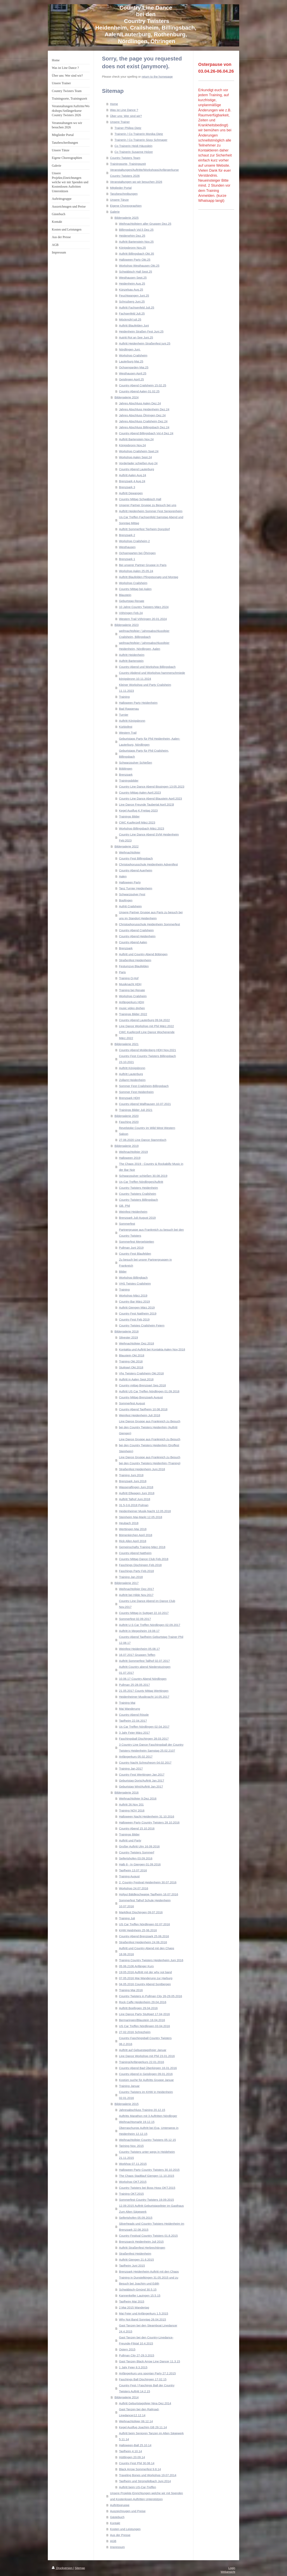 The height and width of the screenshot is (2576, 287). Describe the element at coordinates (135, 1756) in the screenshot. I see `Anfängerkurs 05.02.2017` at that location.